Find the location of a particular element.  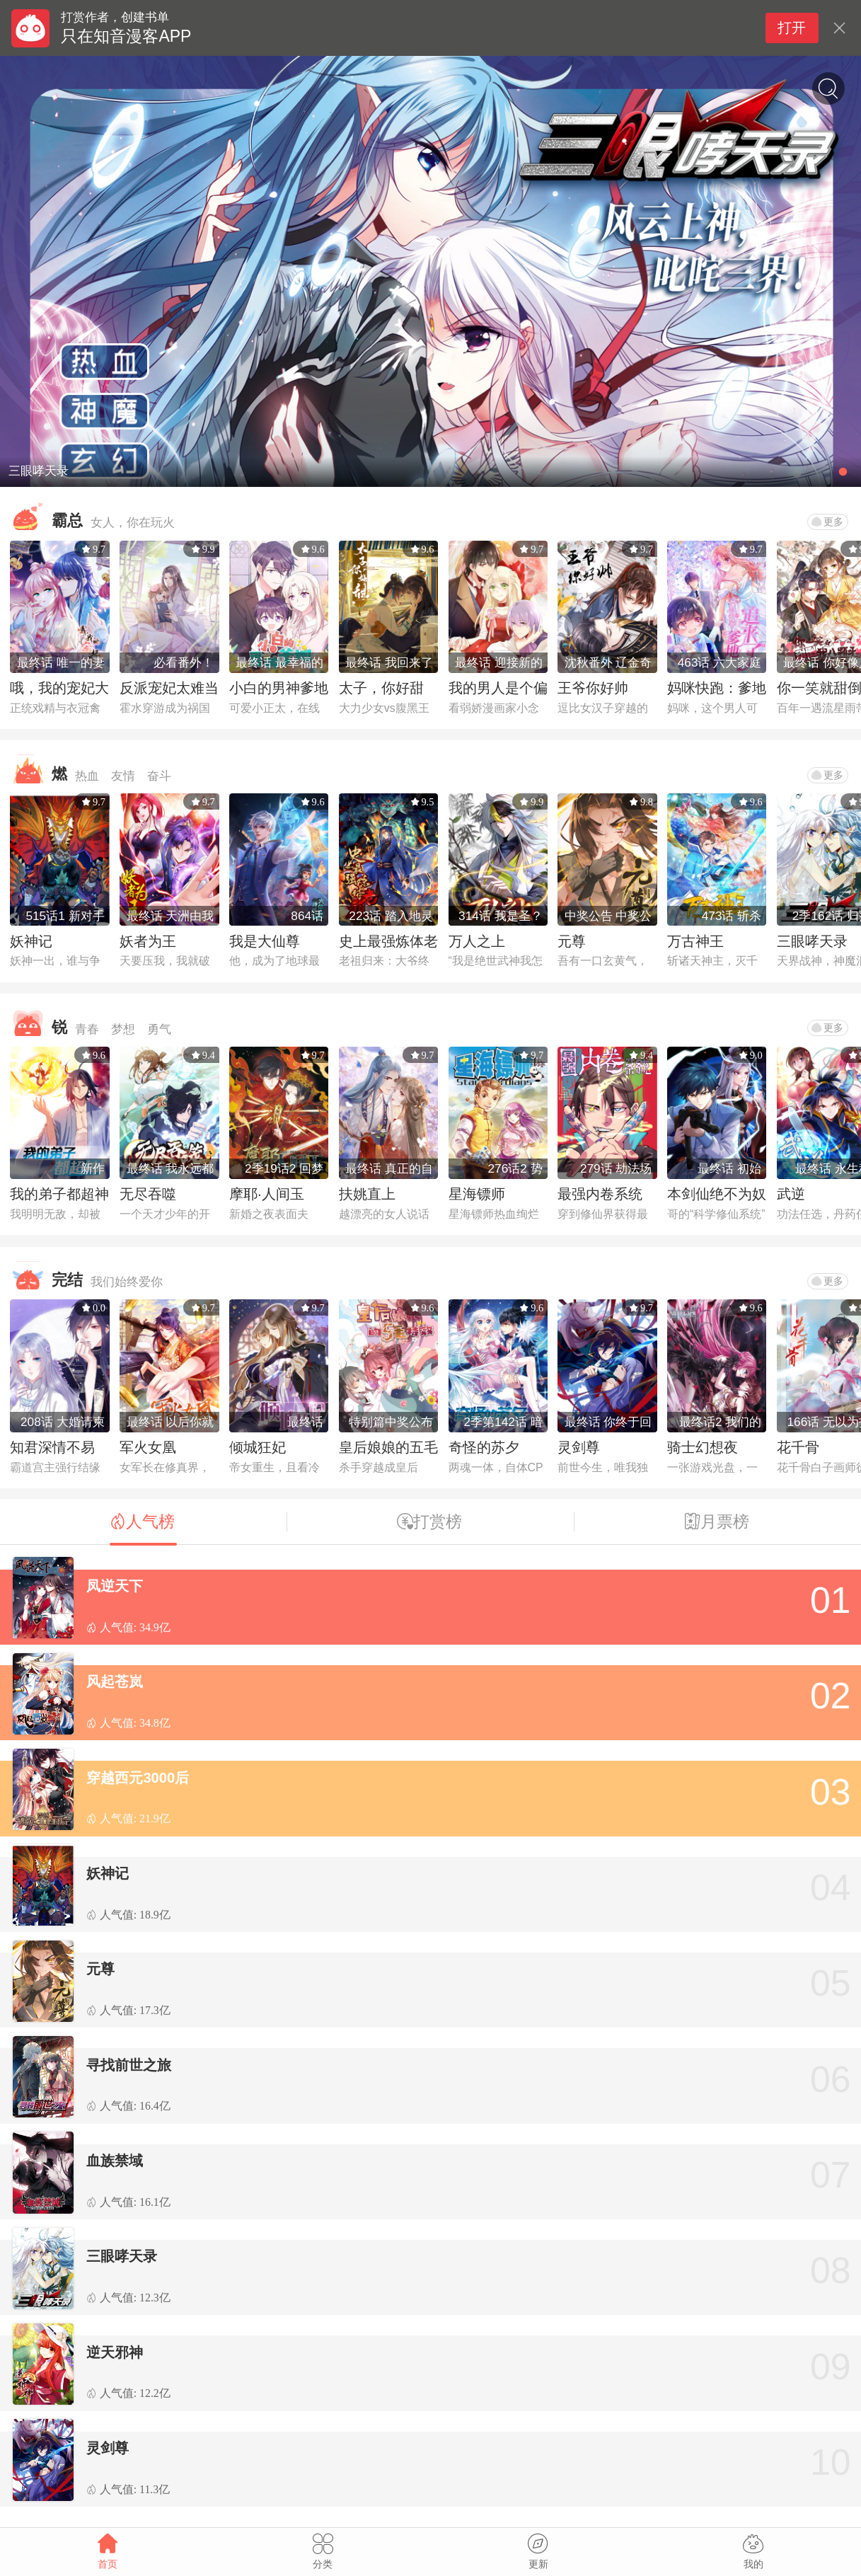

反派宠妃太难当 is located at coordinates (169, 688).